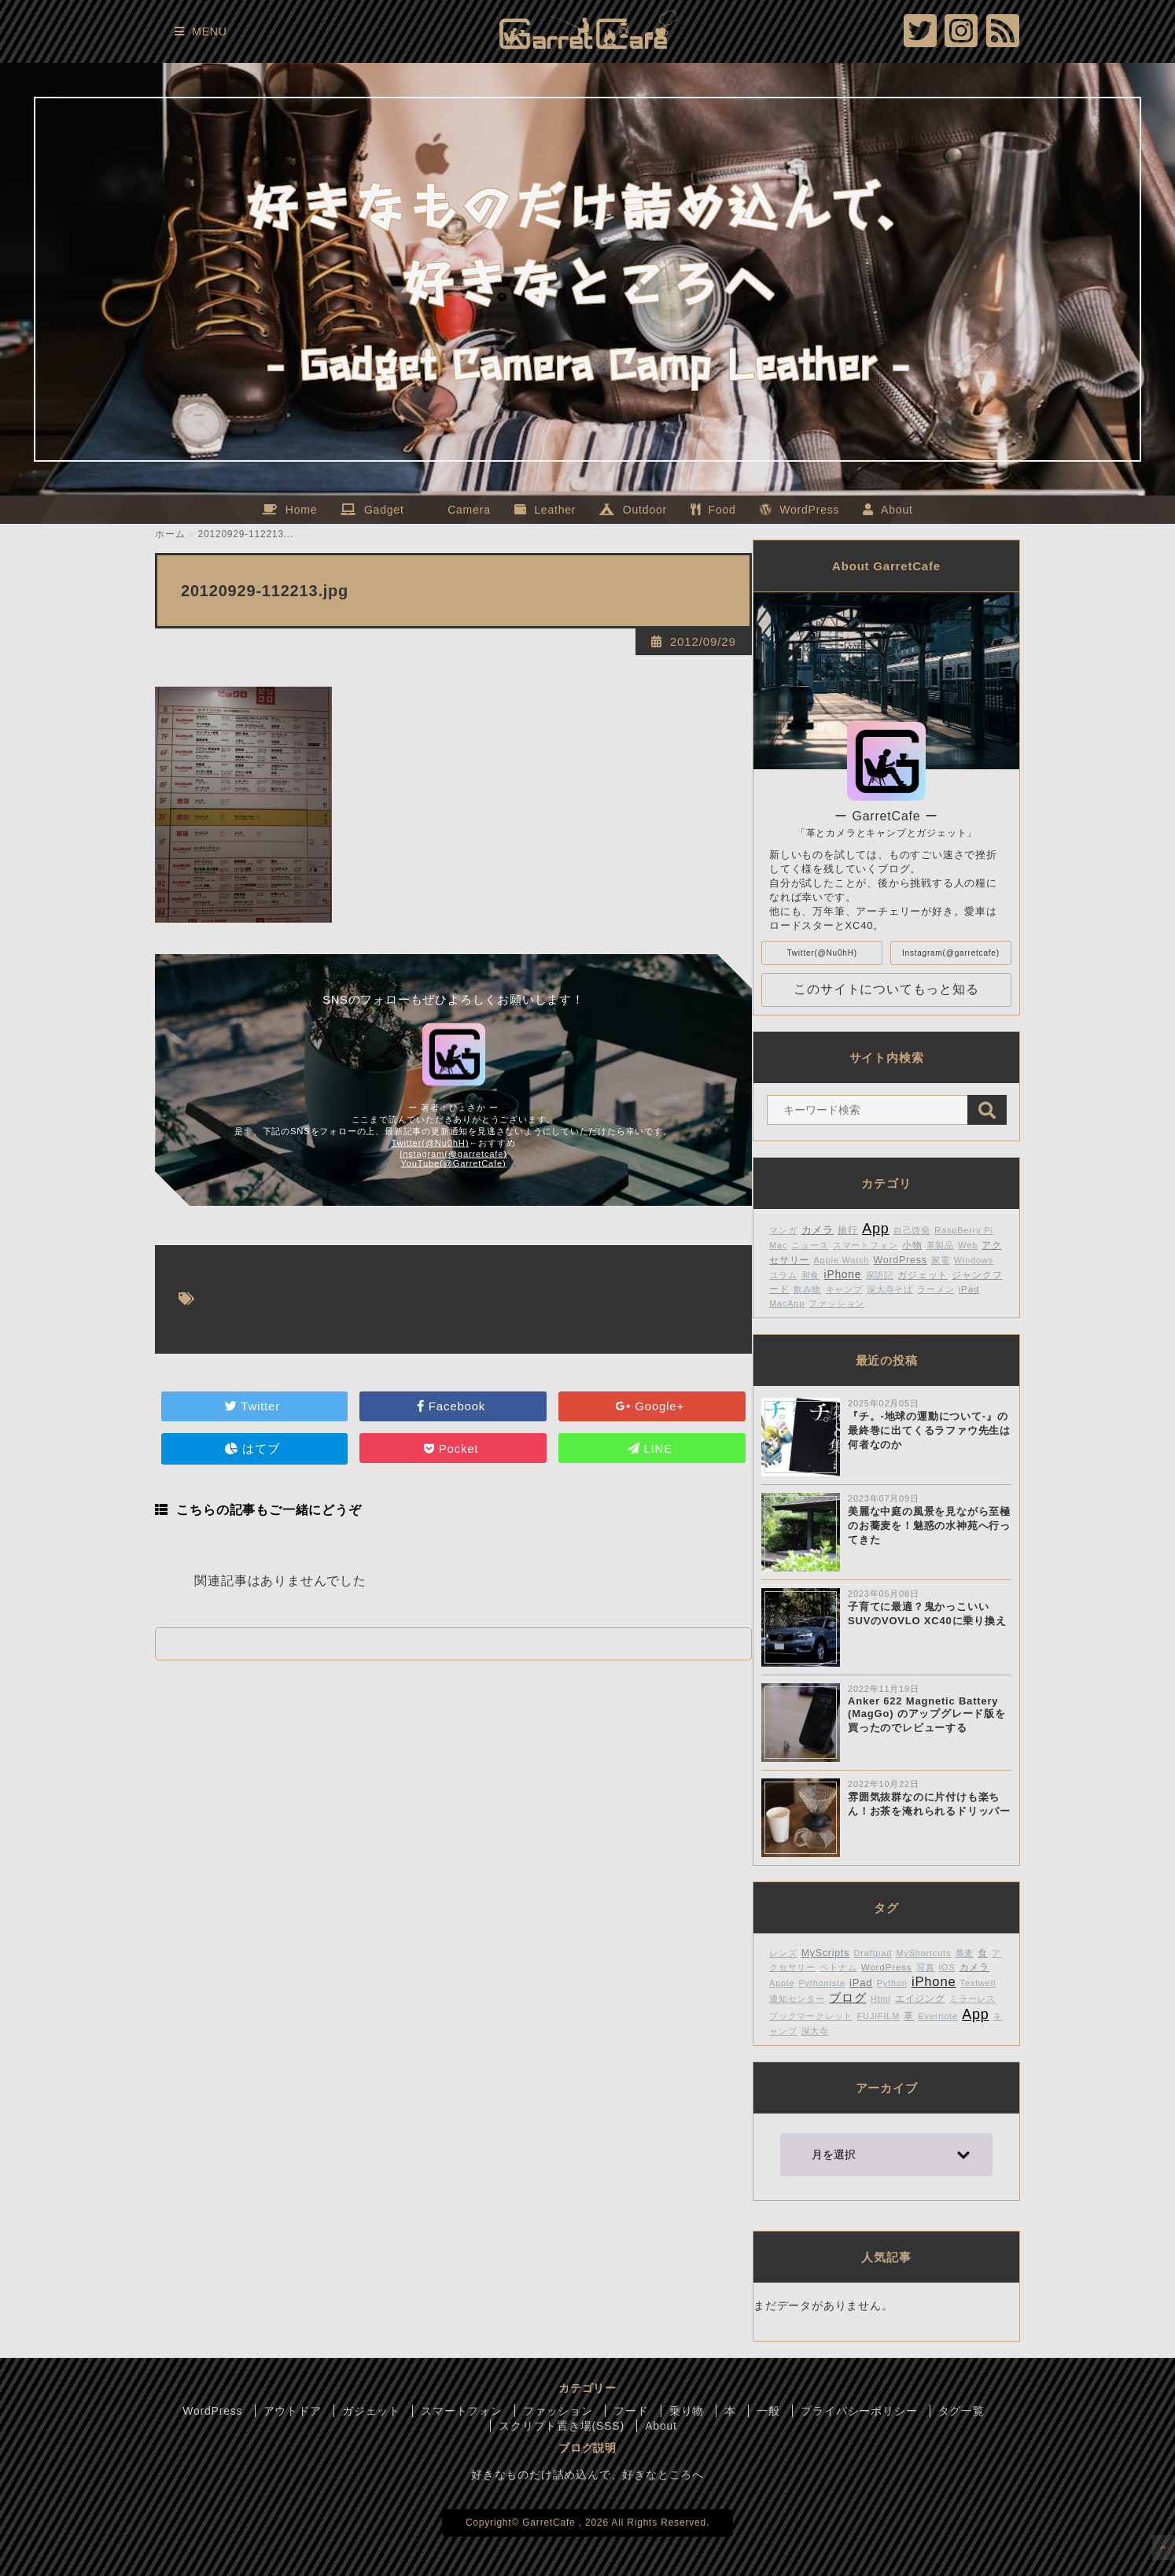  I want to click on 雰囲気抜群なのに片付けも楽ちん！お茶を淹れられるドリッパー, so click(929, 1804).